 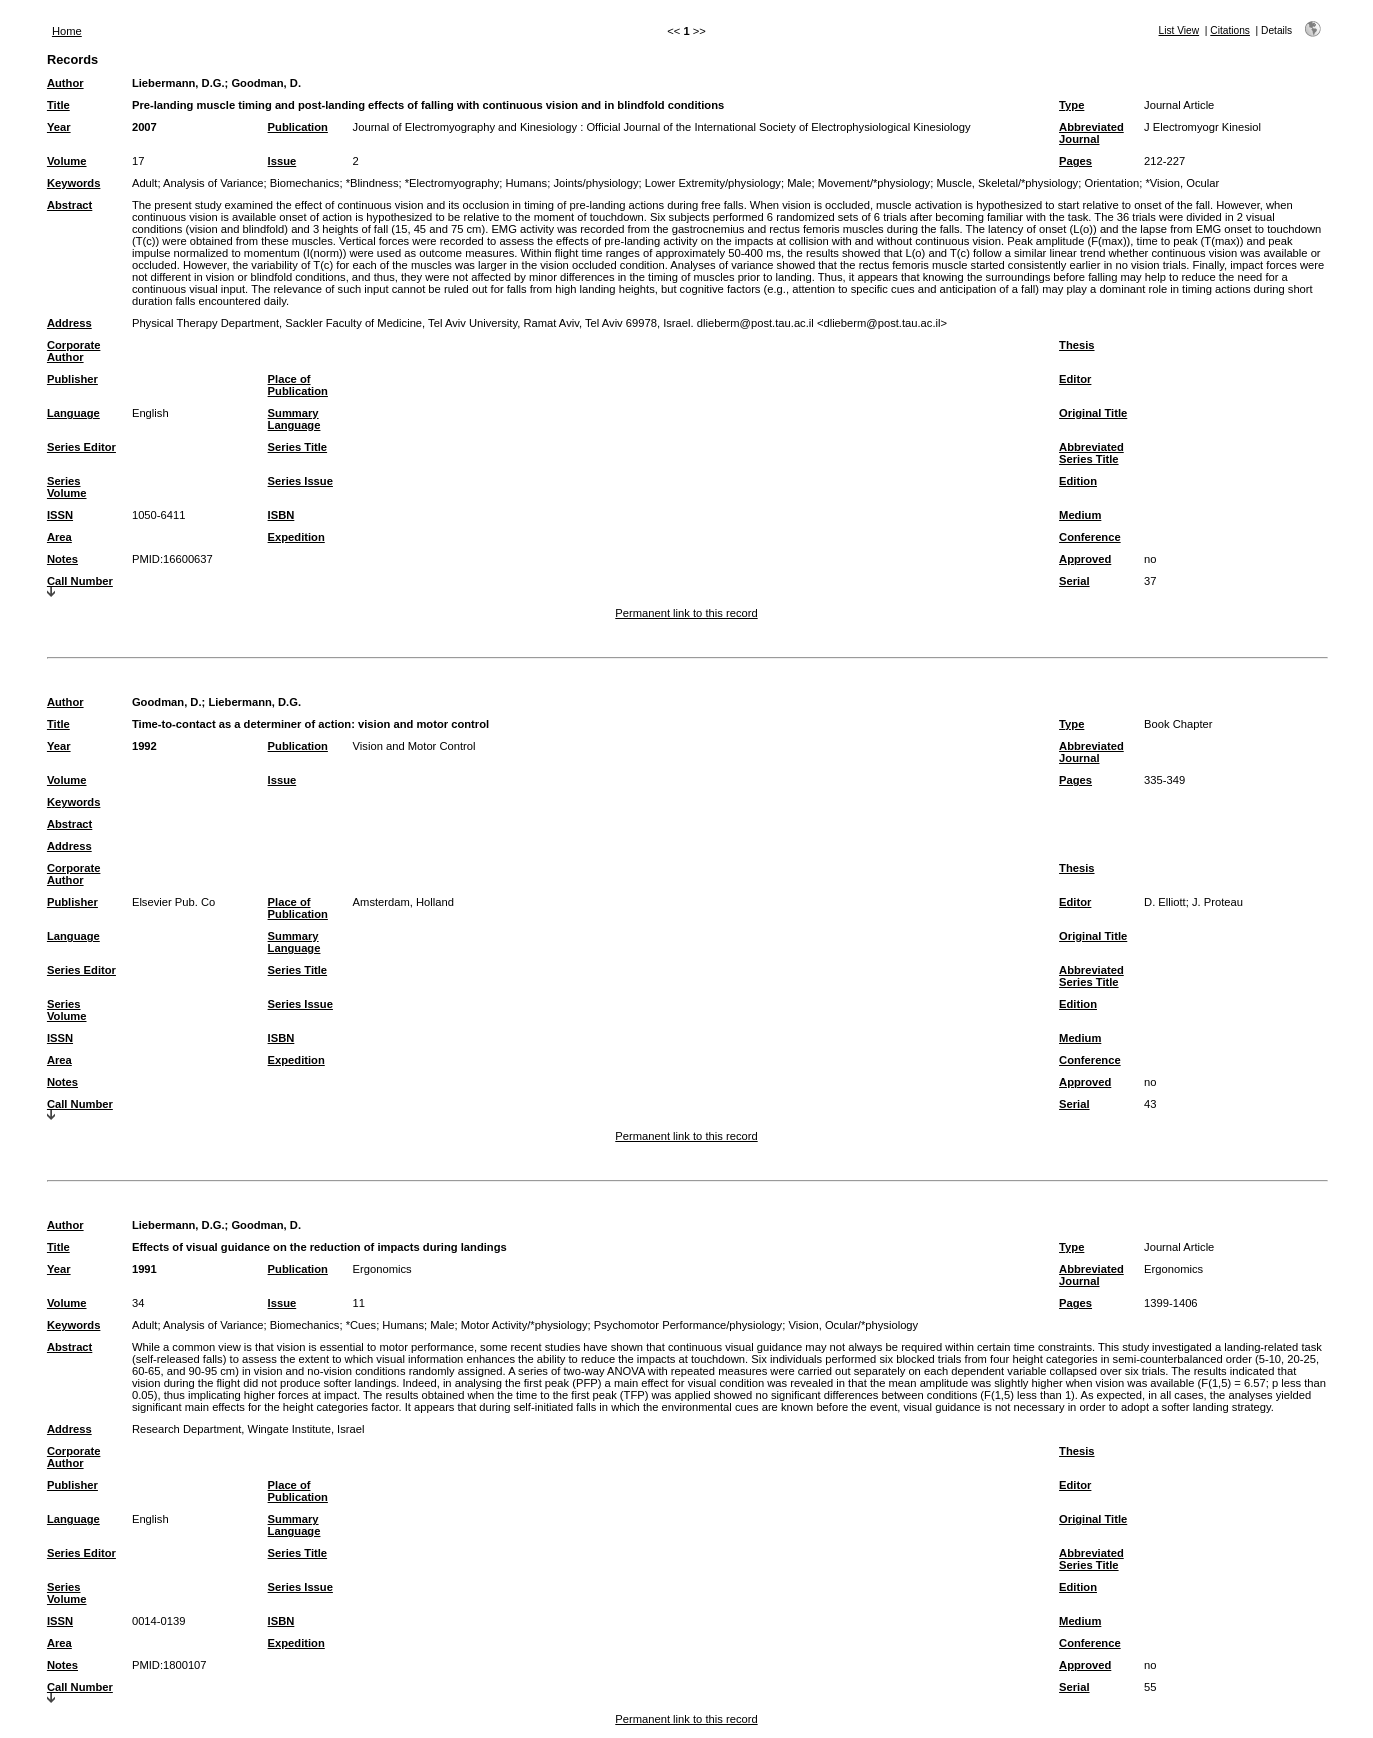 What do you see at coordinates (73, 351) in the screenshot?
I see `Corporate Author` at bounding box center [73, 351].